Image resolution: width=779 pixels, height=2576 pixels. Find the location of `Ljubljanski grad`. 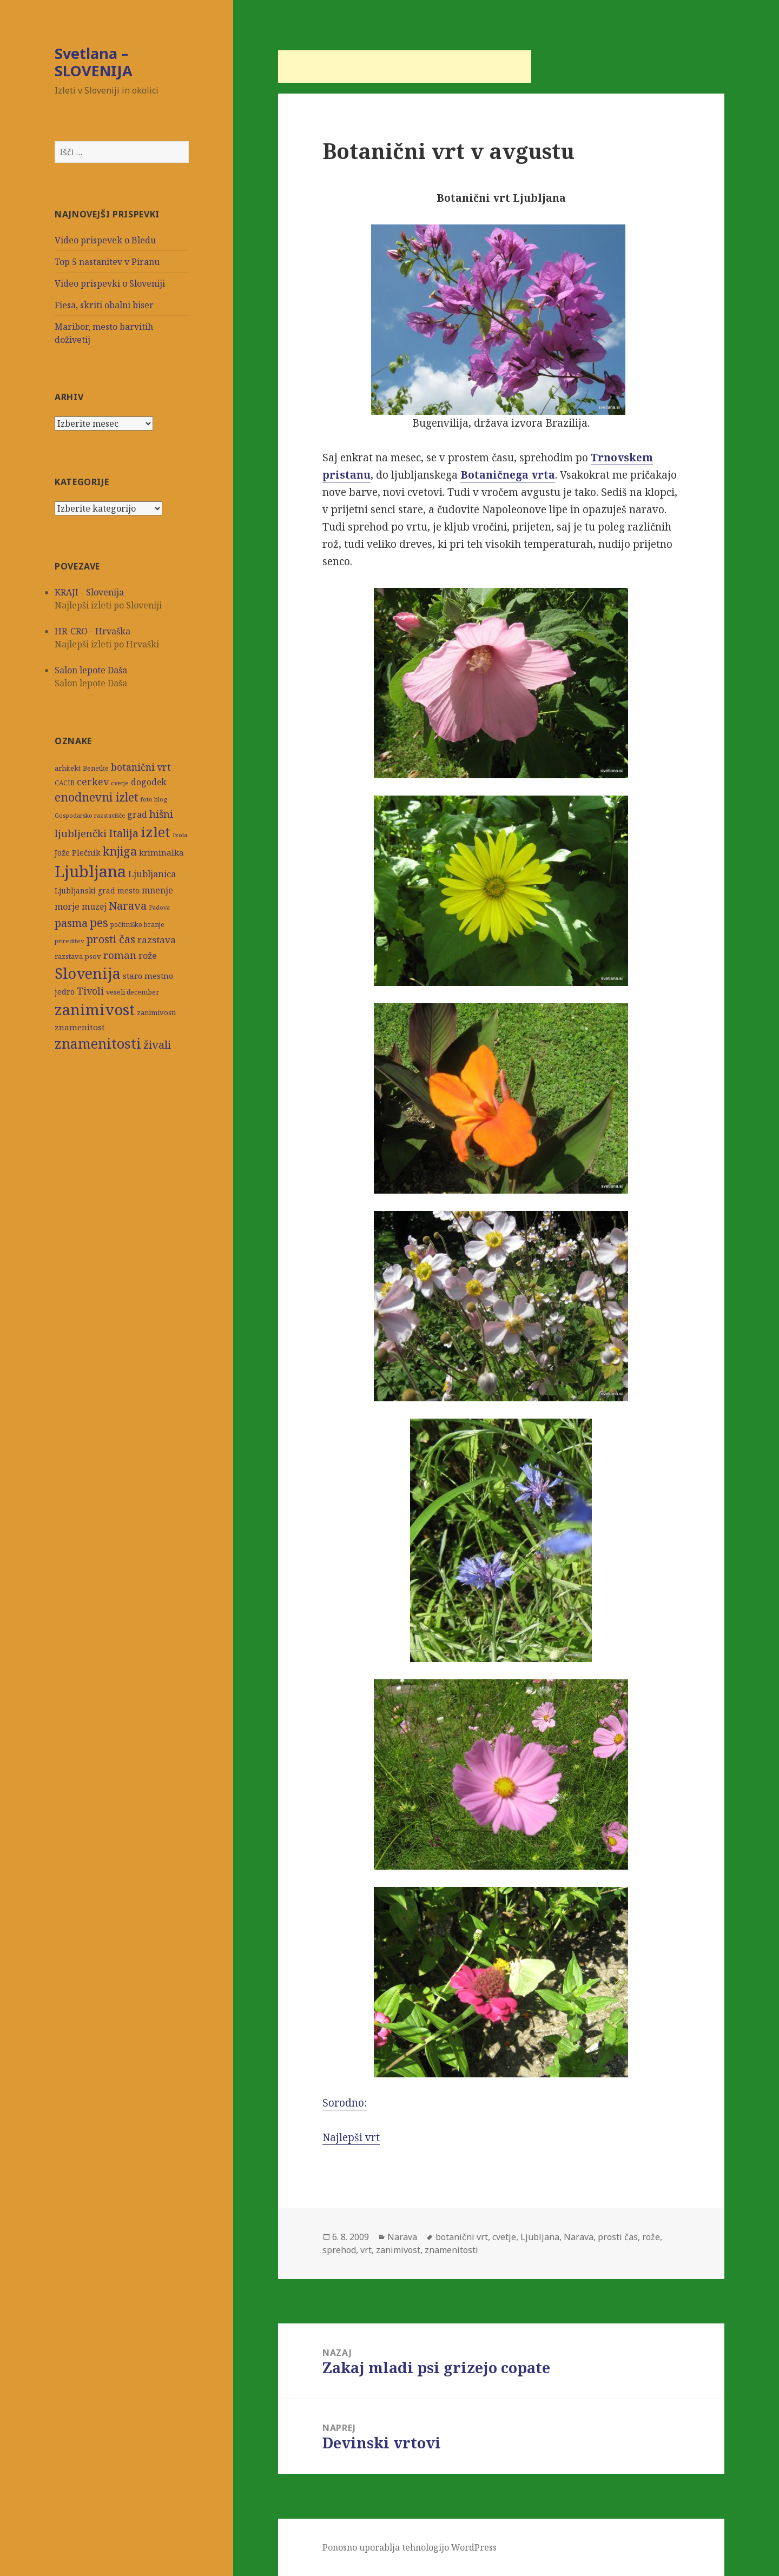

Ljubljanski grad is located at coordinates (85, 891).